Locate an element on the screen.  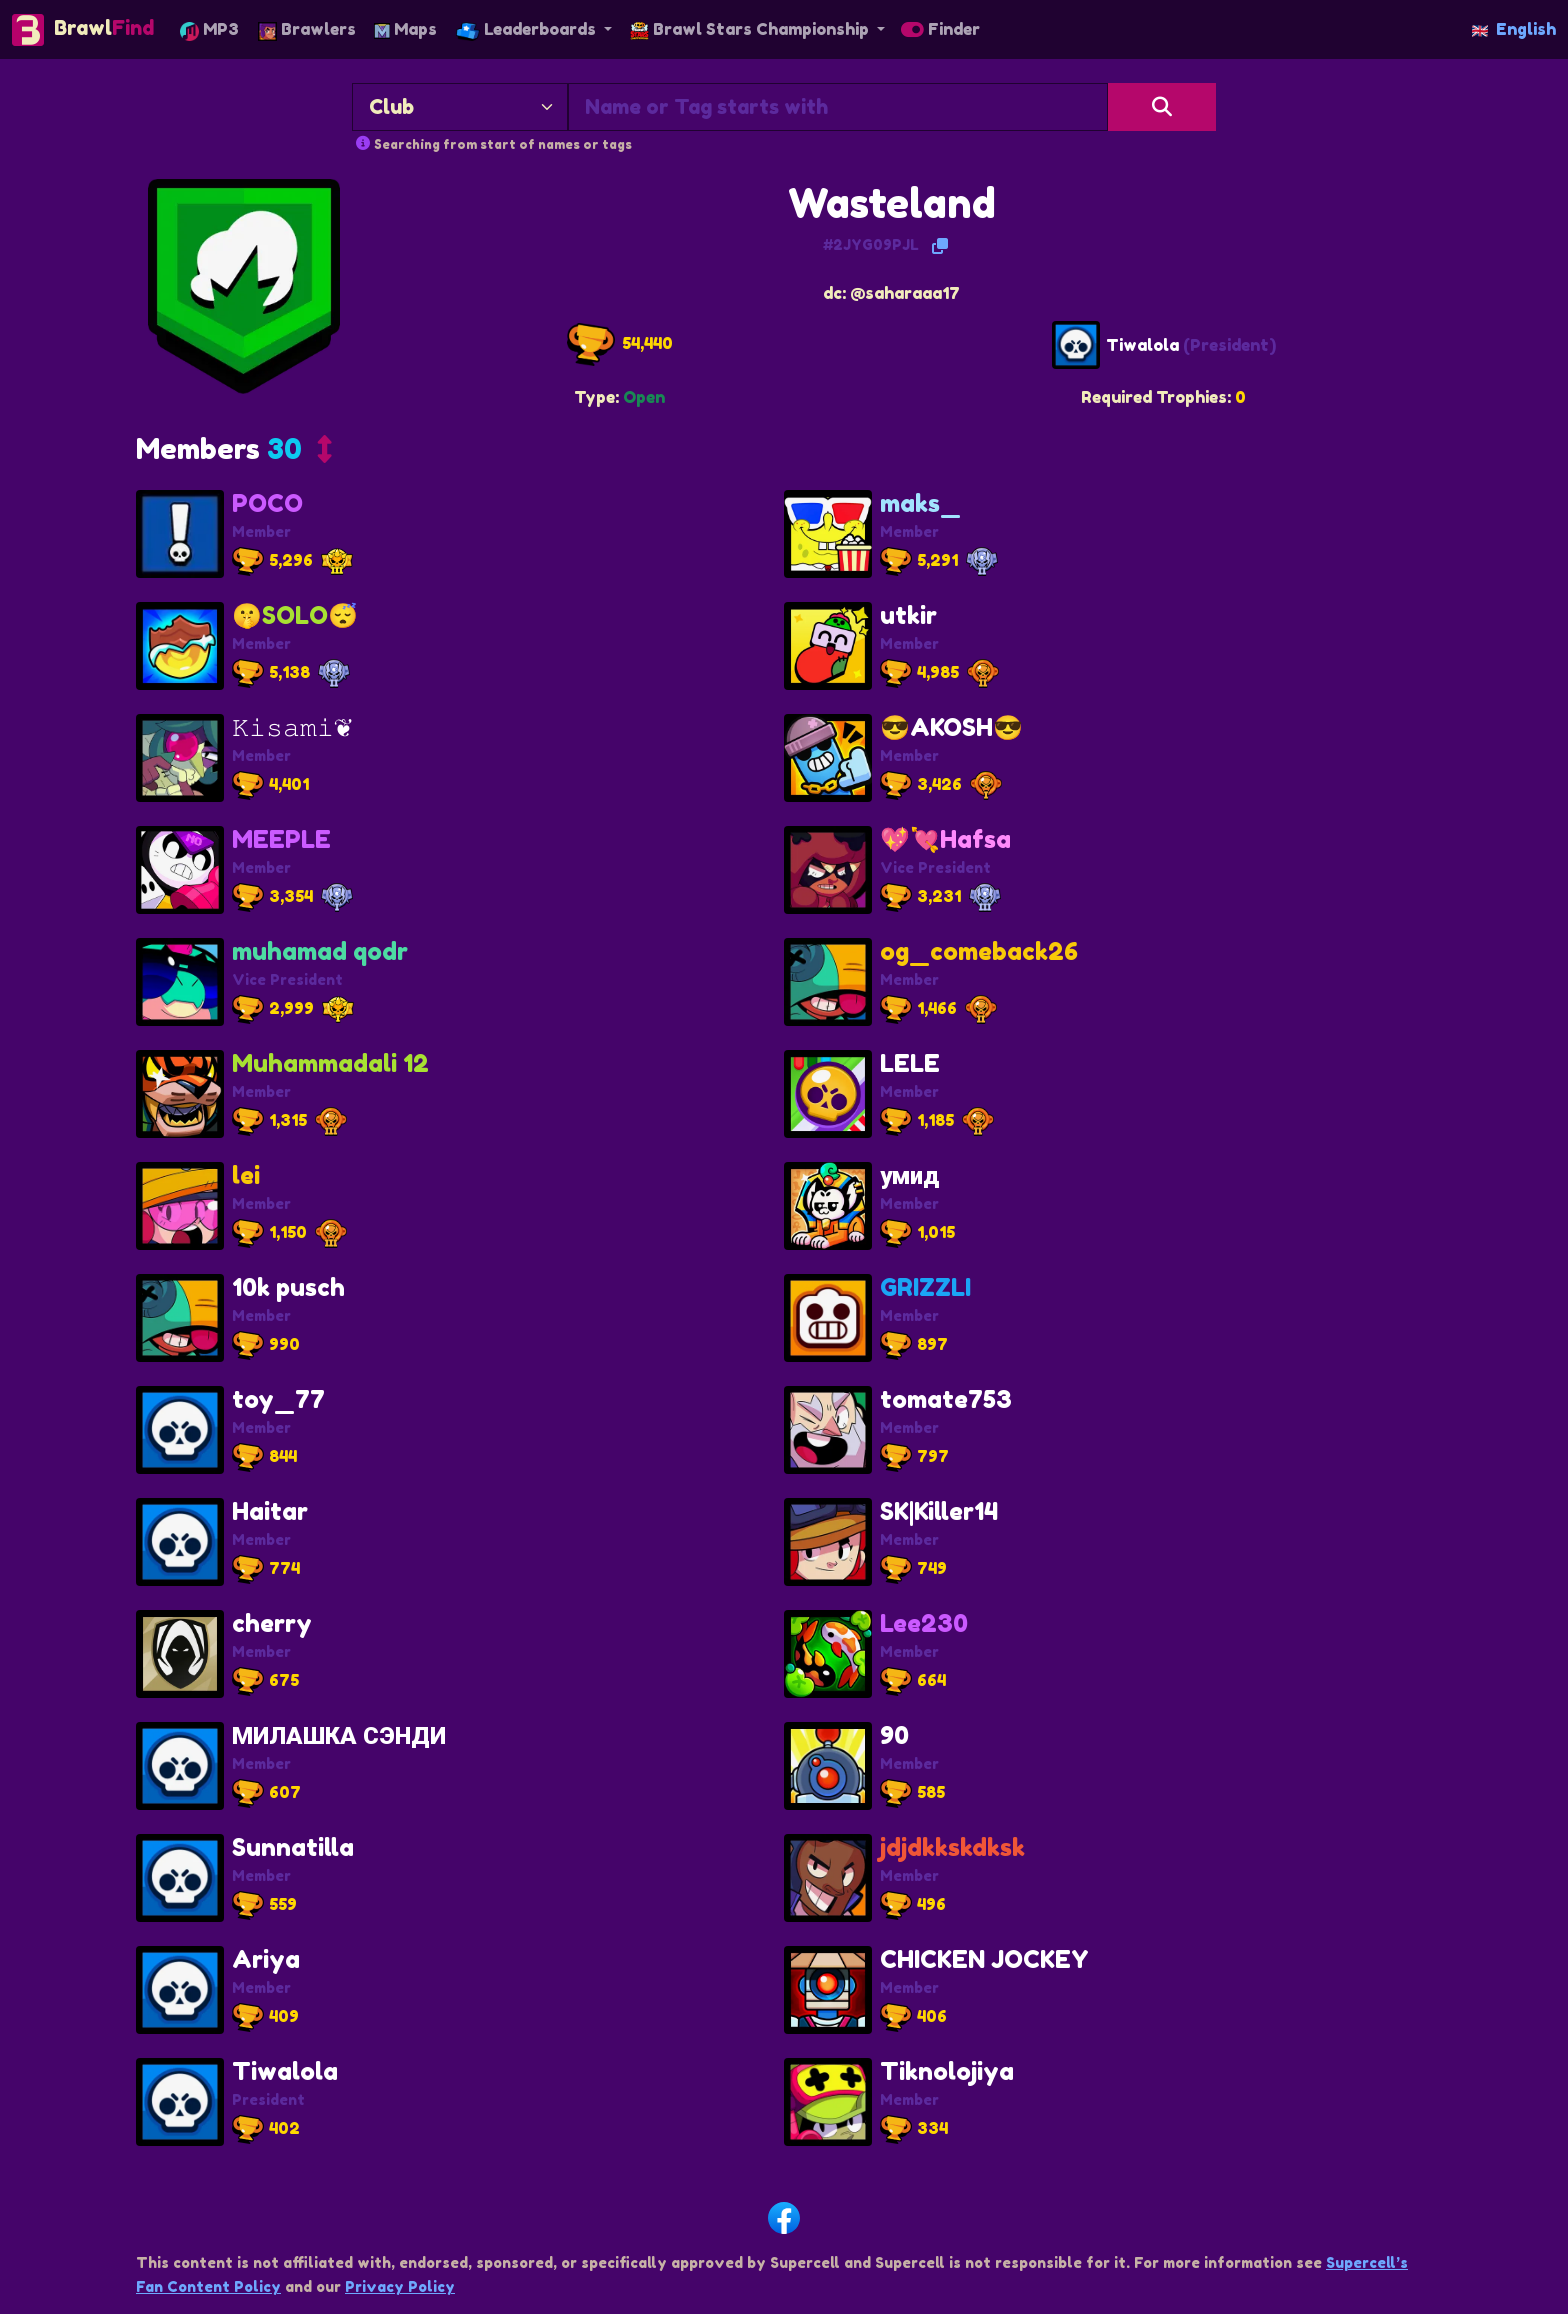
MP3 is located at coordinates (209, 29).